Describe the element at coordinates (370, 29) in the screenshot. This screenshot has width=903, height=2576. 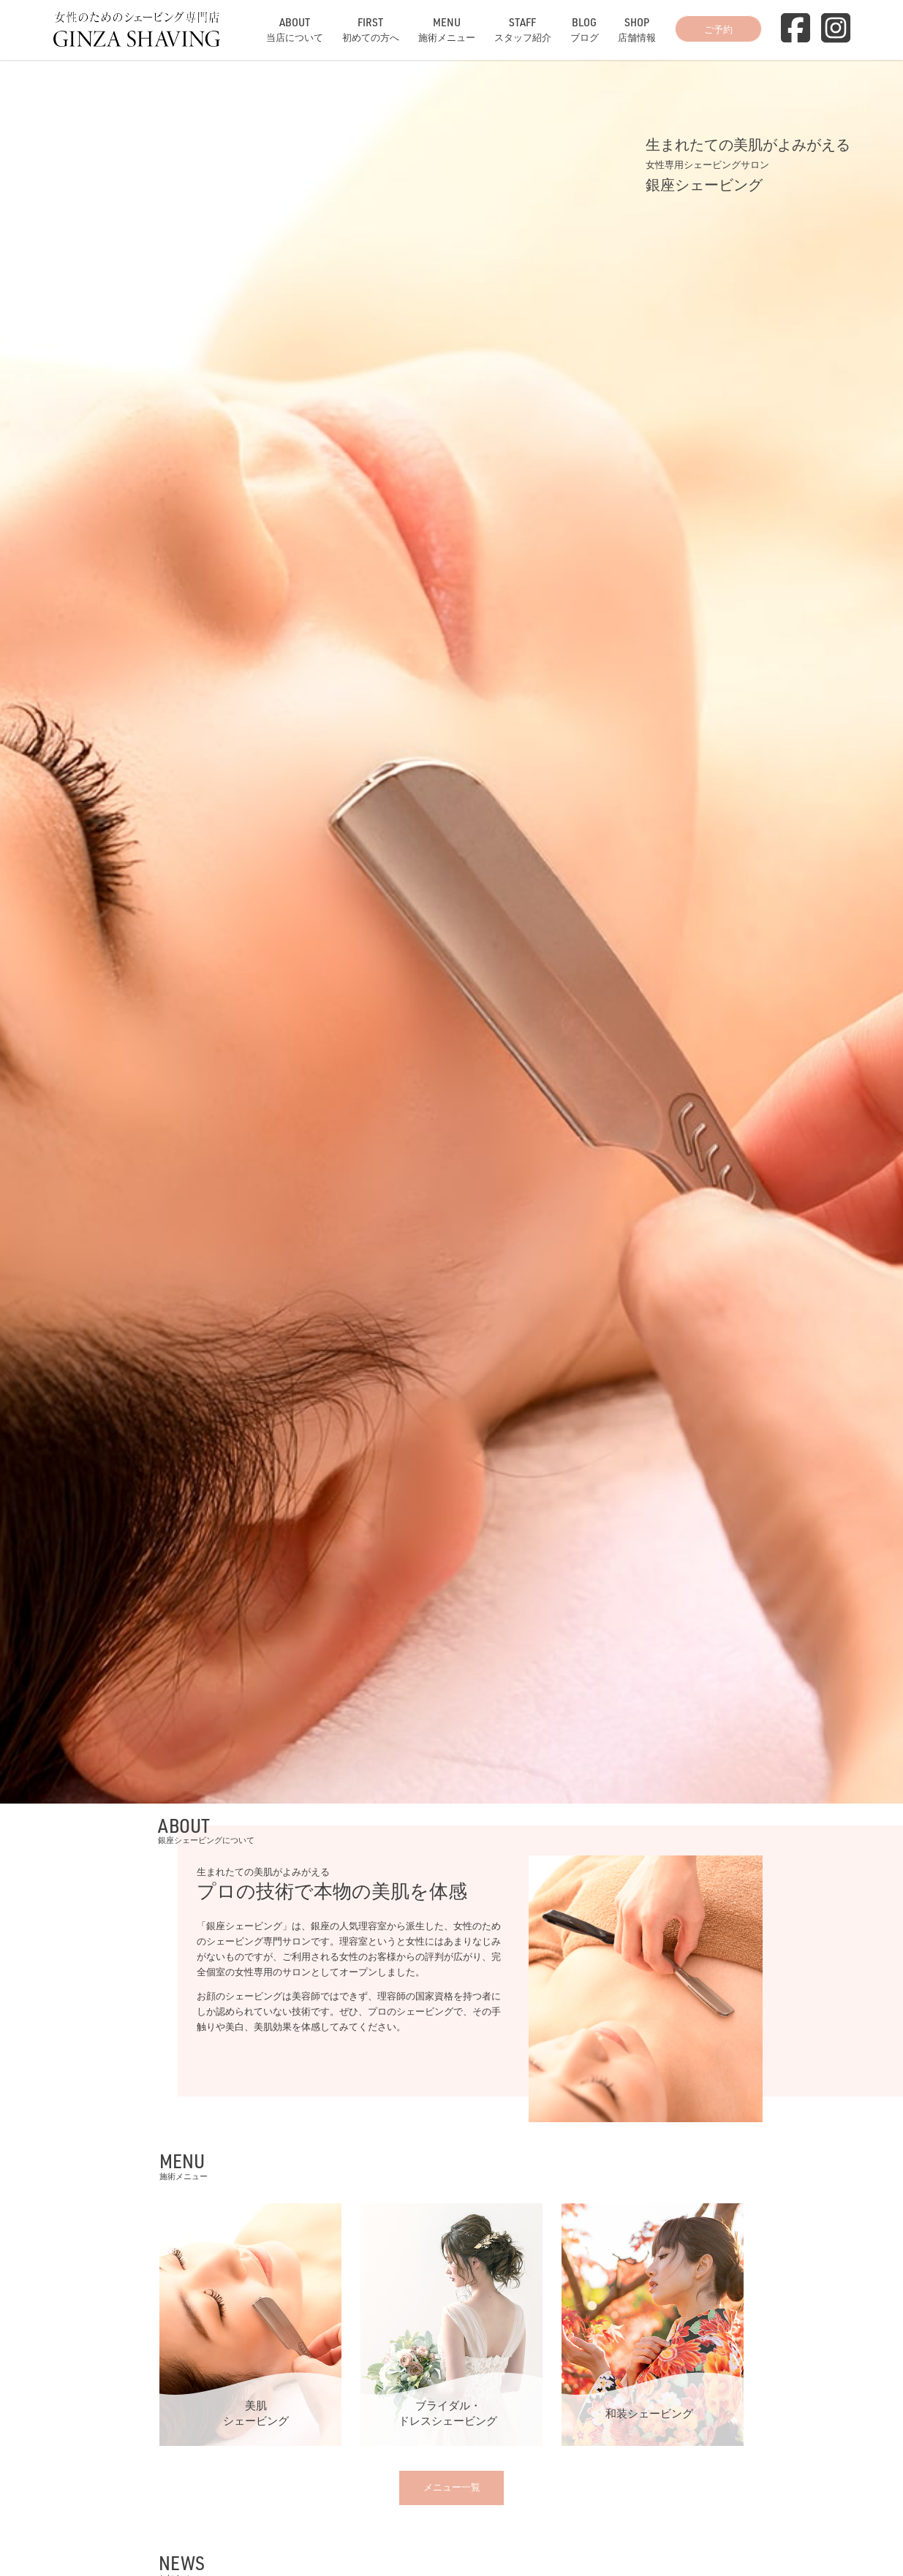
I see `初めての方へ` at that location.